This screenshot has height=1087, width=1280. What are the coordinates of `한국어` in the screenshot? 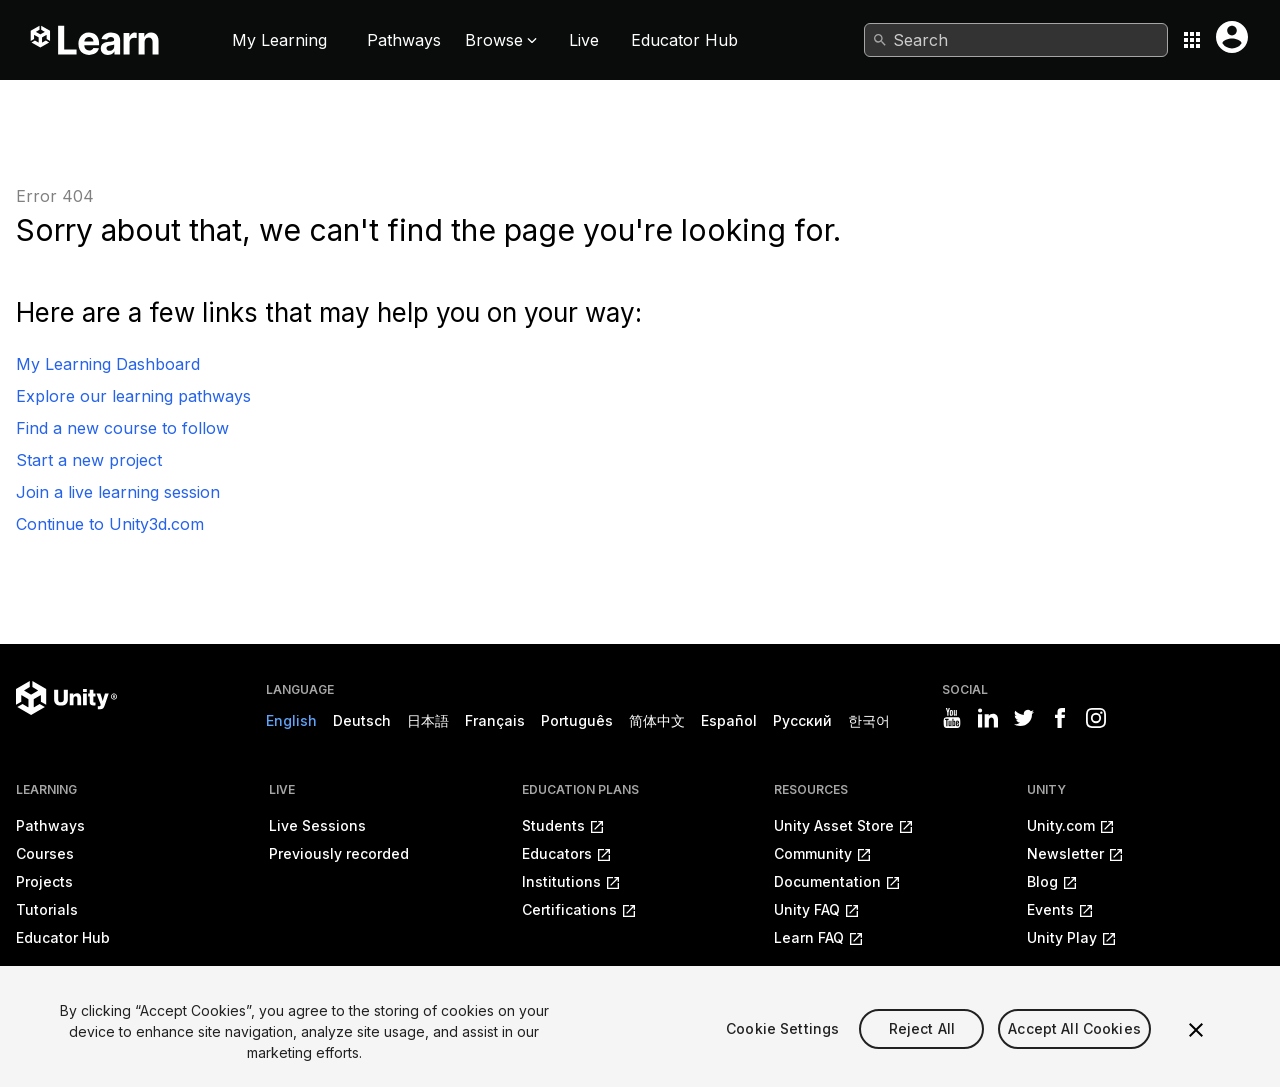 It's located at (869, 720).